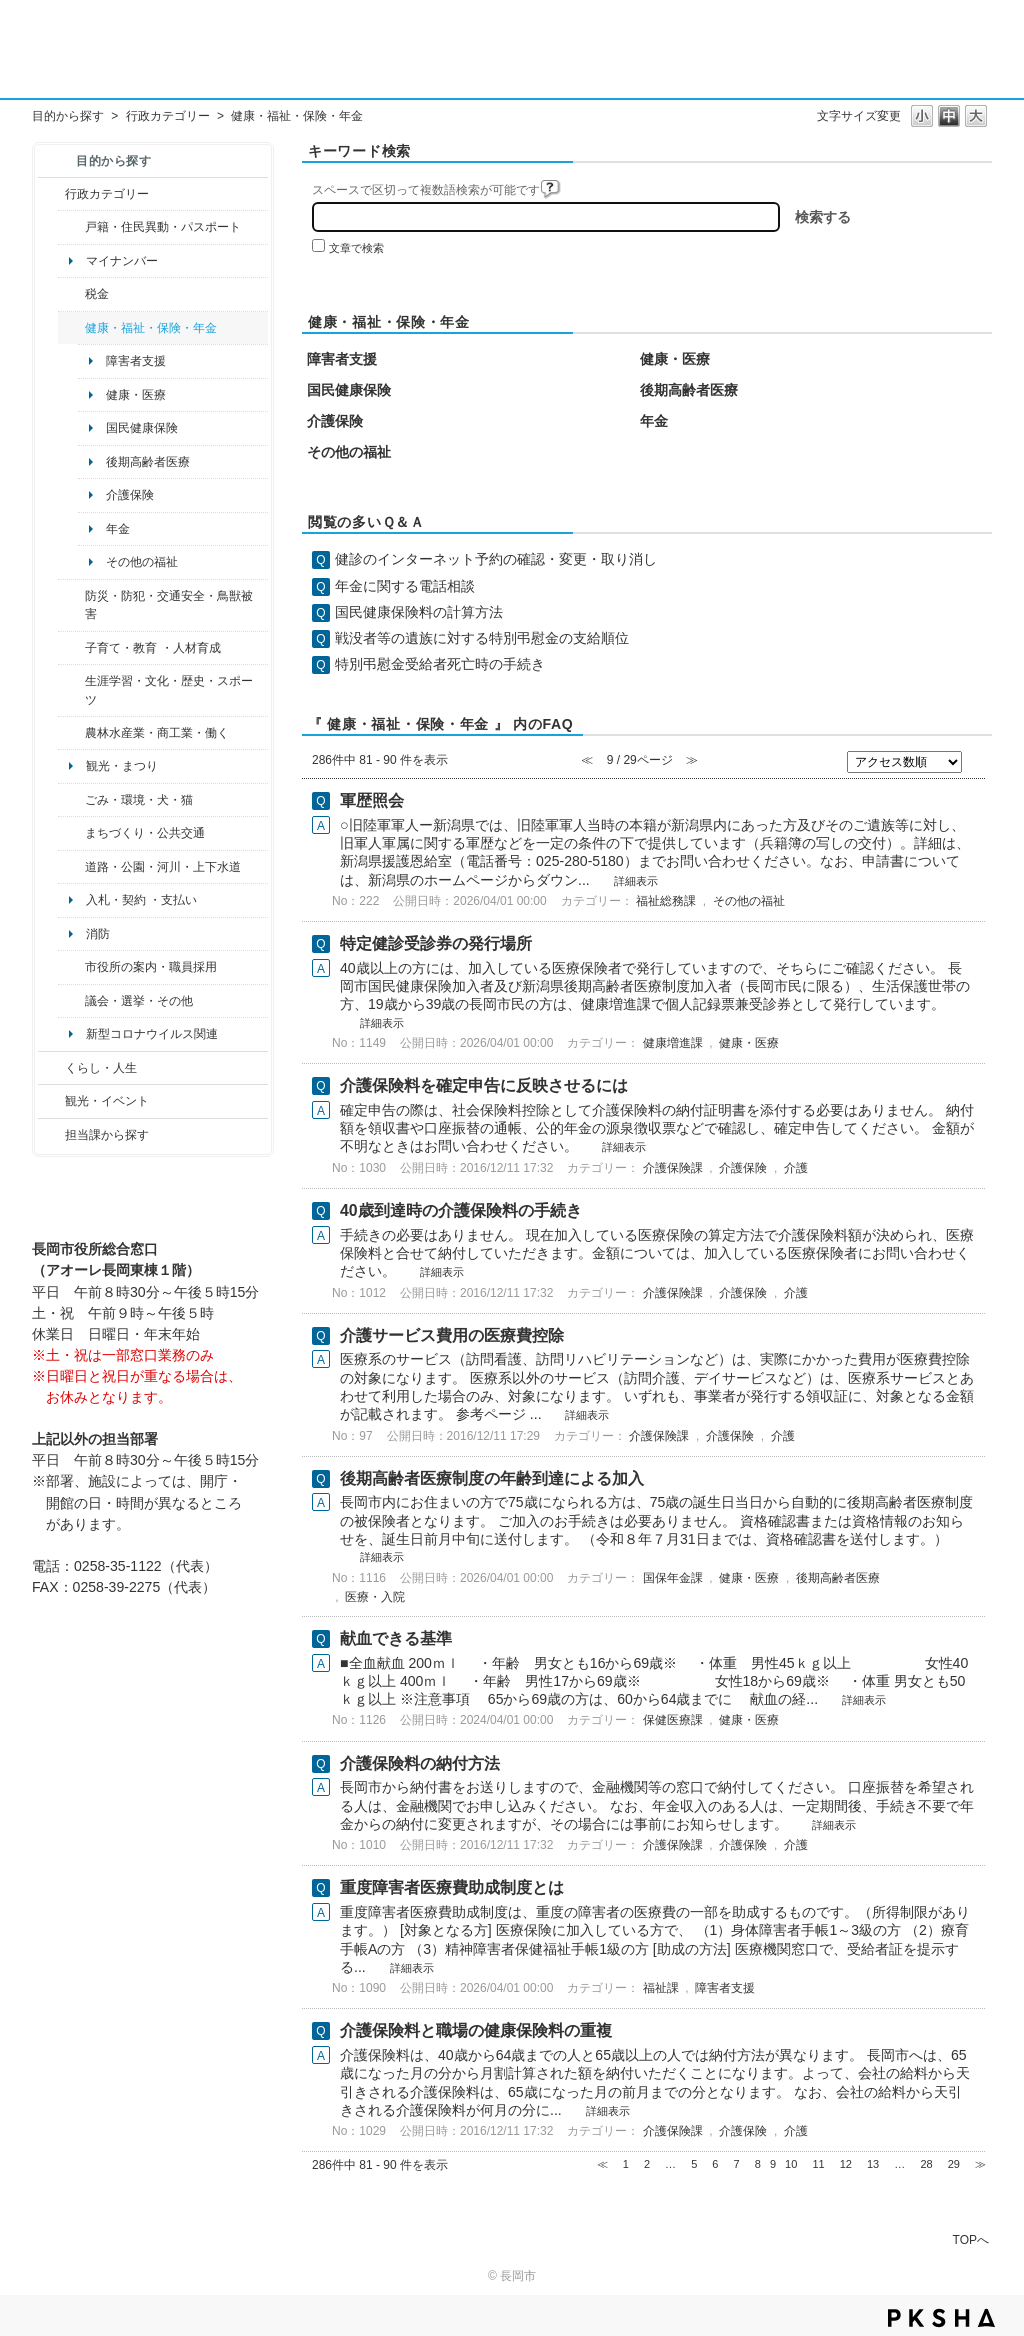 The image size is (1024, 2336). What do you see at coordinates (673, 1043) in the screenshot?
I see `健康増進課` at bounding box center [673, 1043].